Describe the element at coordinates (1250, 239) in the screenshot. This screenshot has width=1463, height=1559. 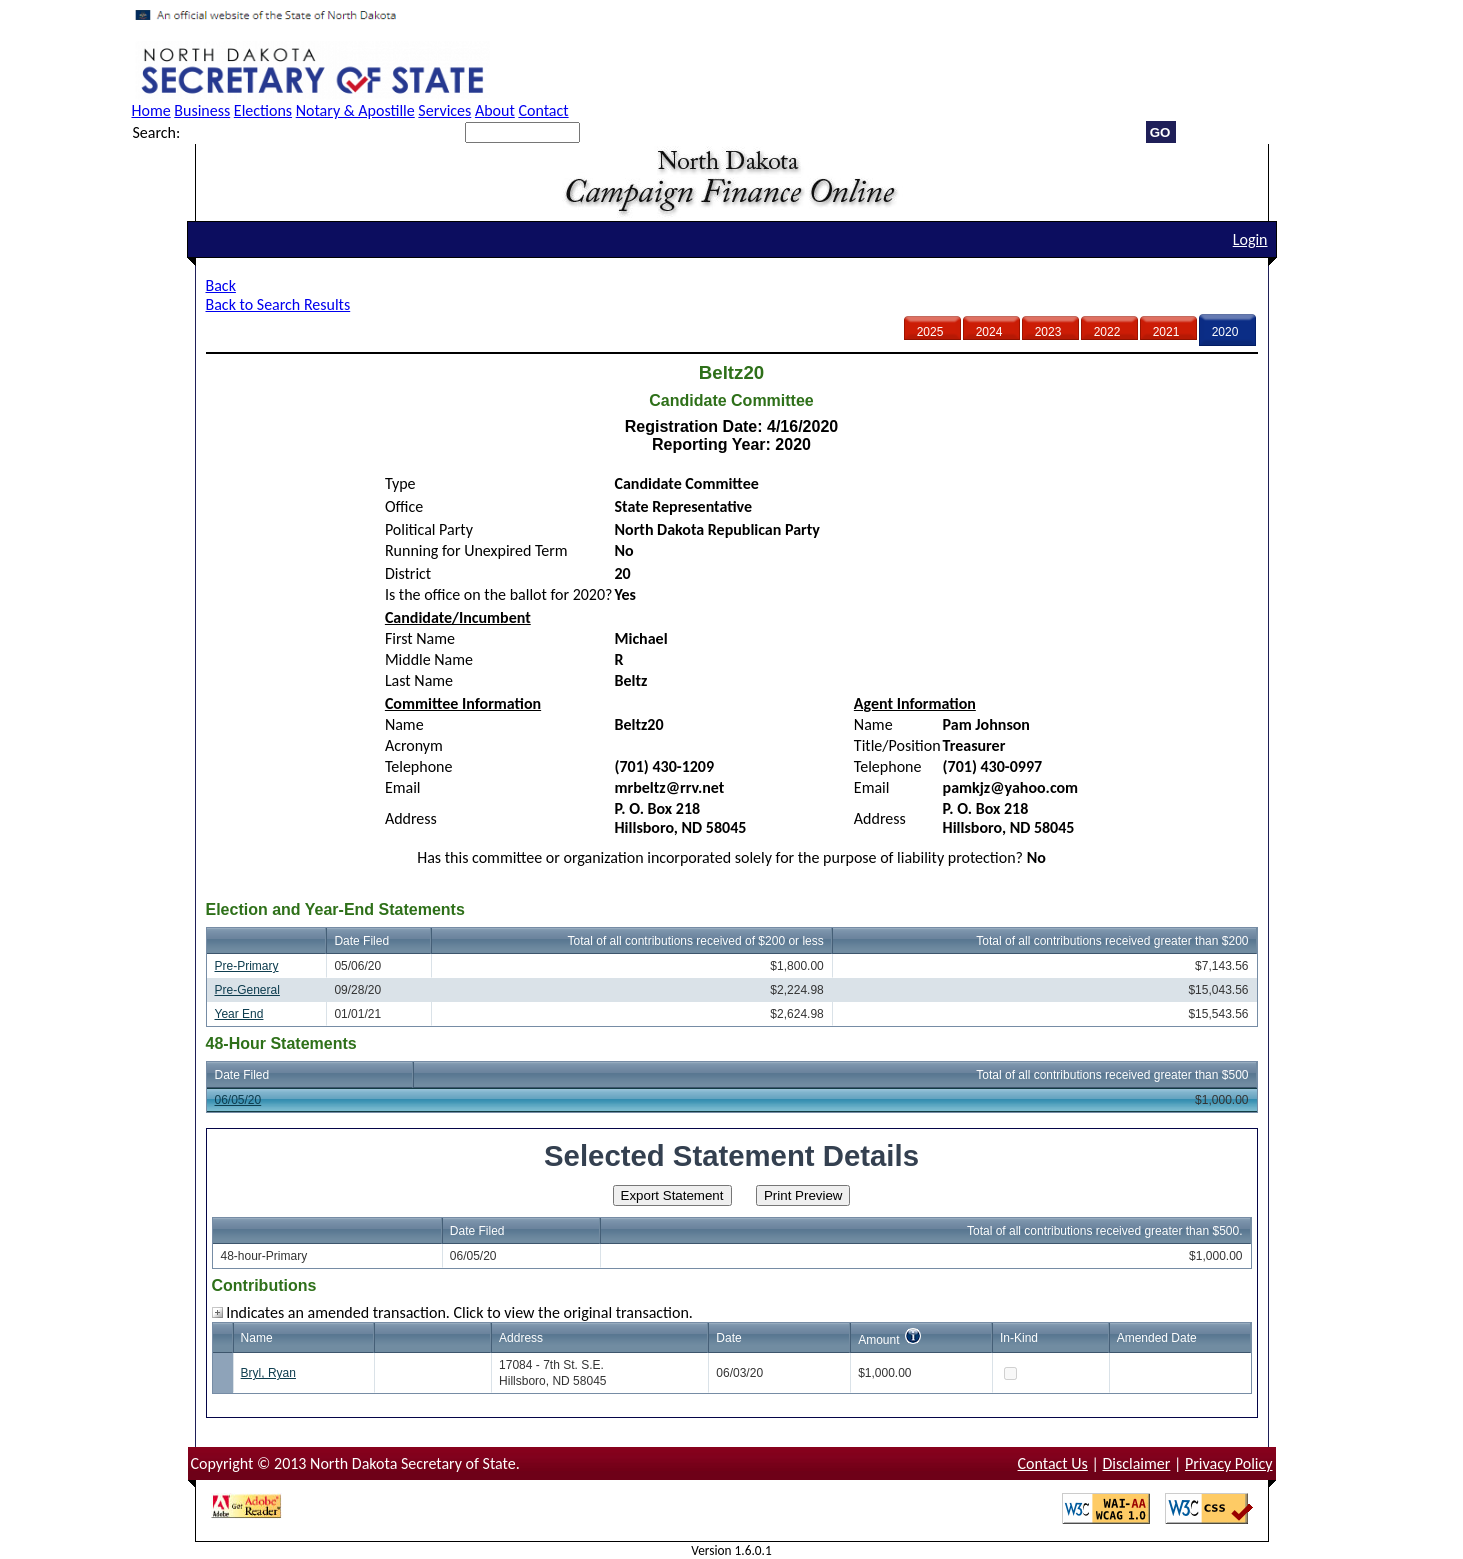
I see `Login` at that location.